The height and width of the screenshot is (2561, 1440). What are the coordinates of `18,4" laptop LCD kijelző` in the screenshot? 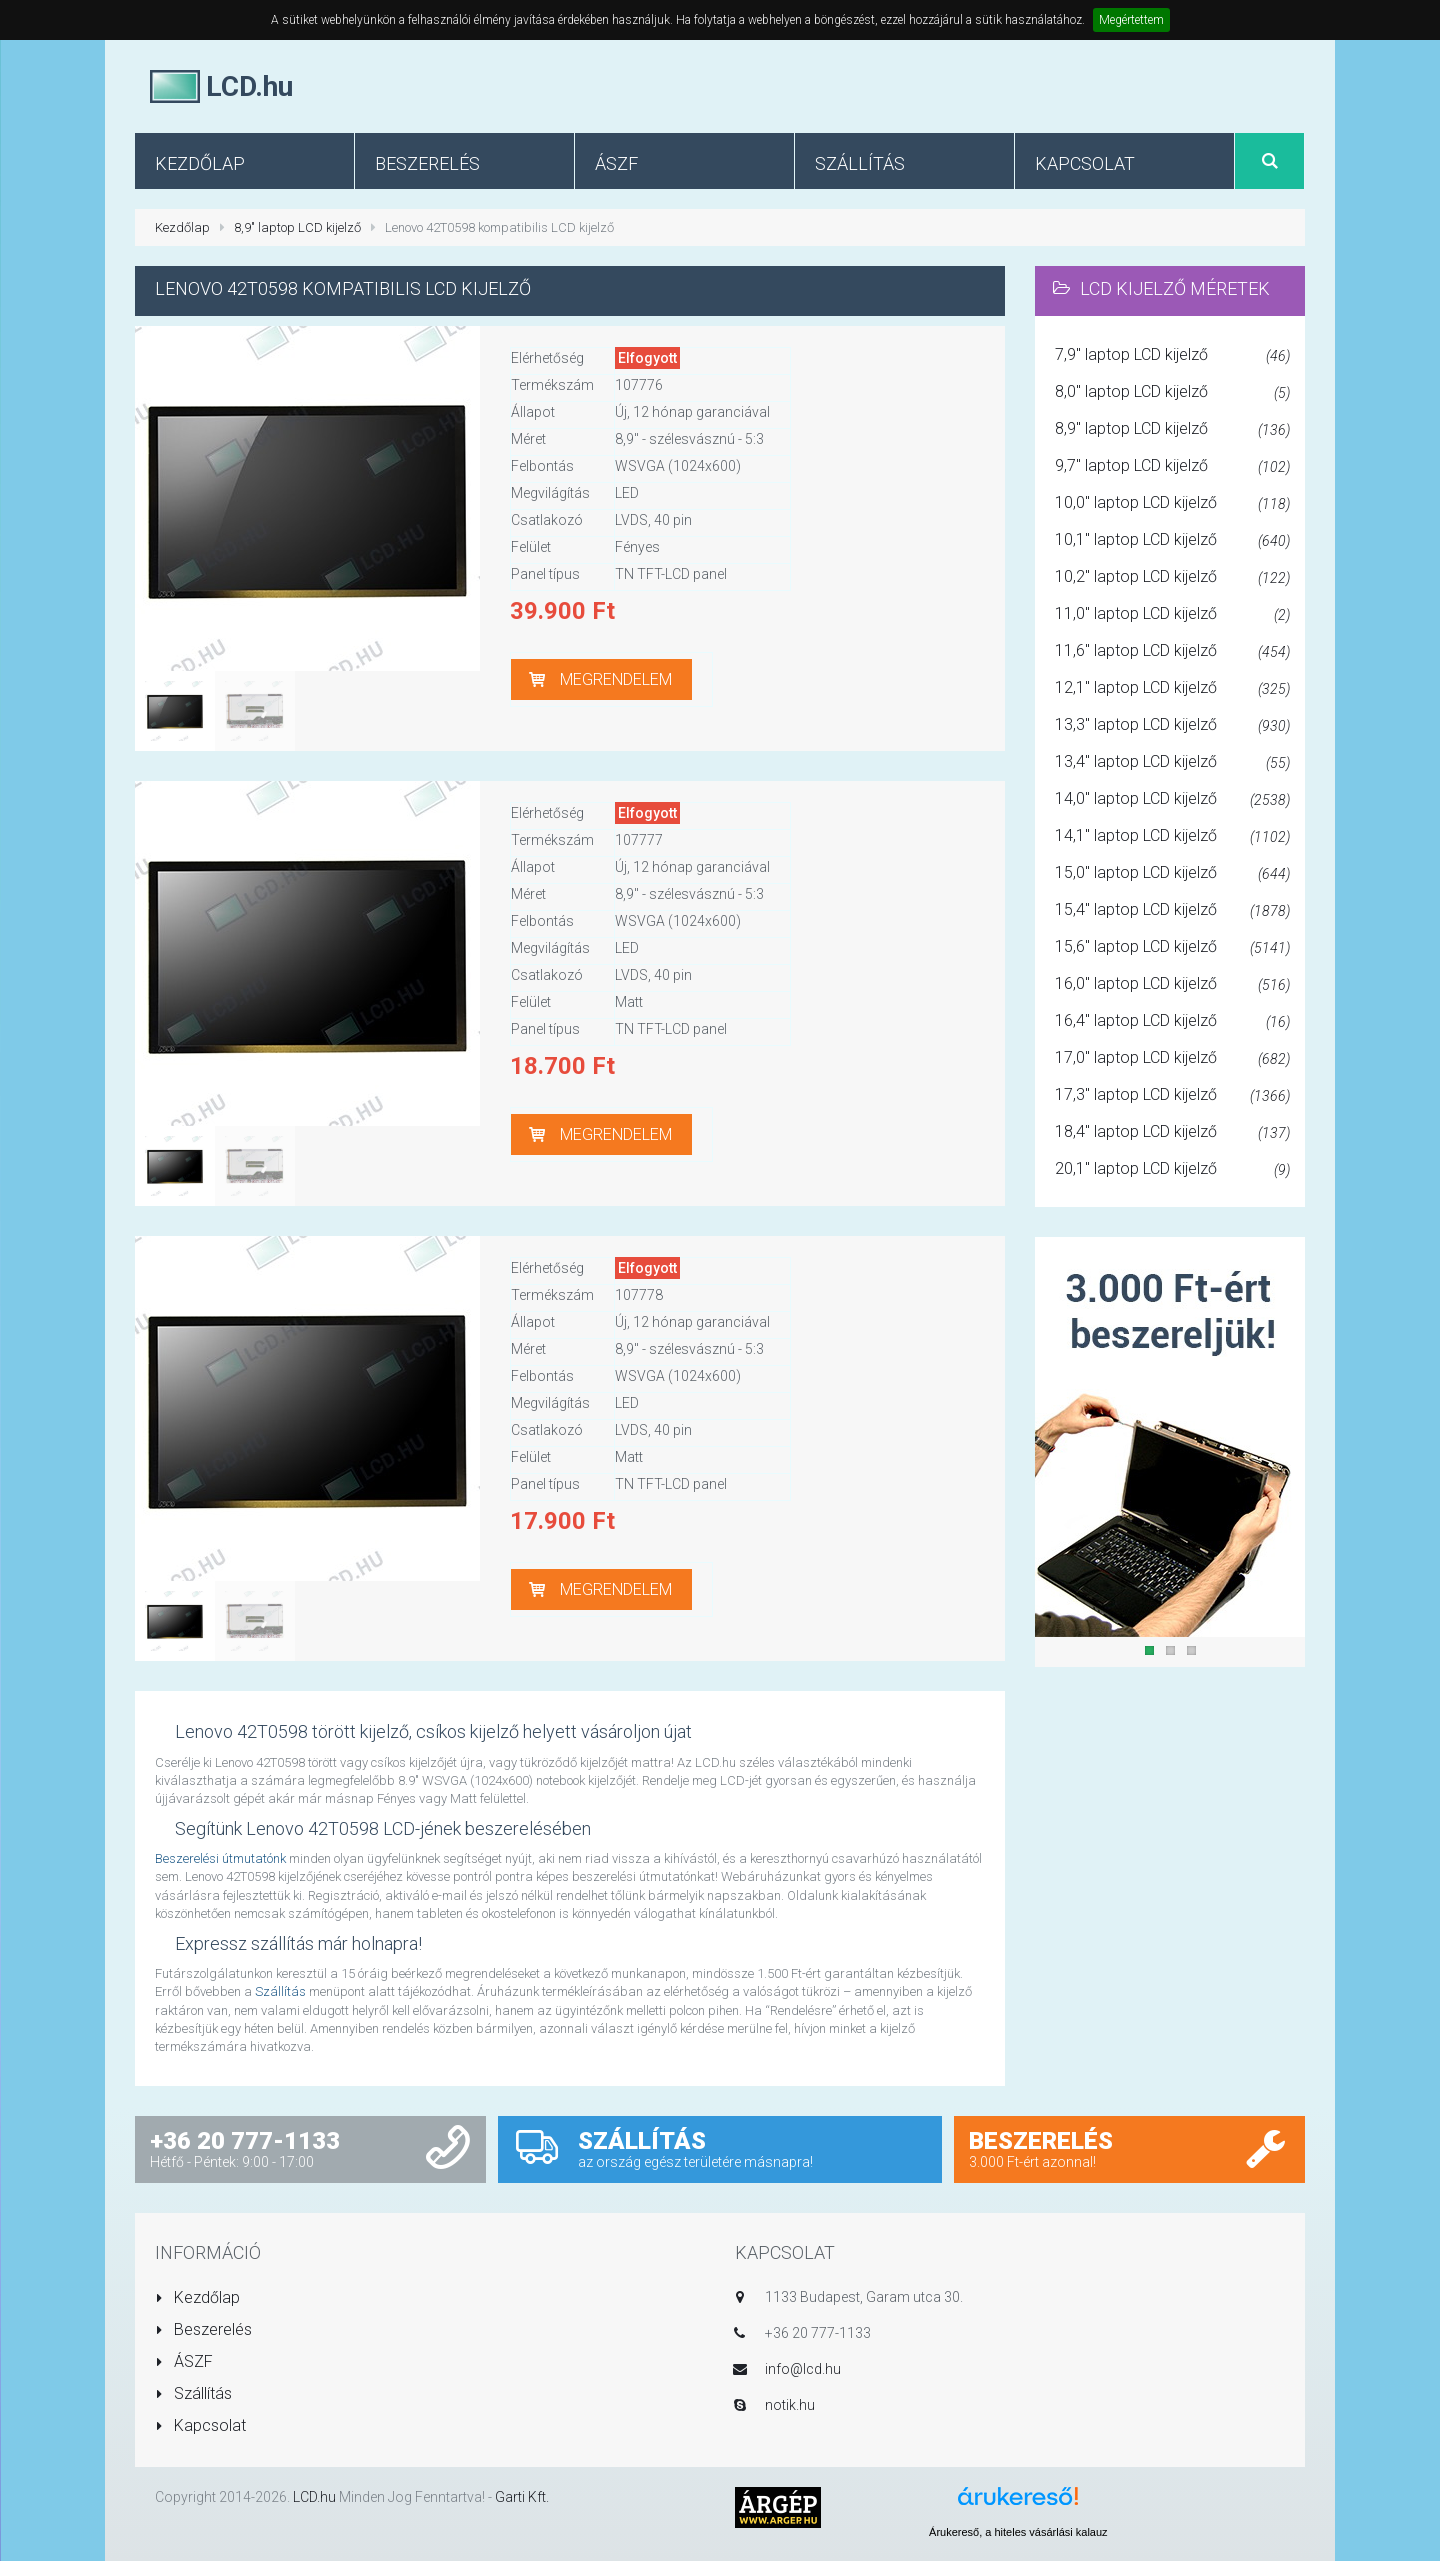 It's located at (1172, 1133).